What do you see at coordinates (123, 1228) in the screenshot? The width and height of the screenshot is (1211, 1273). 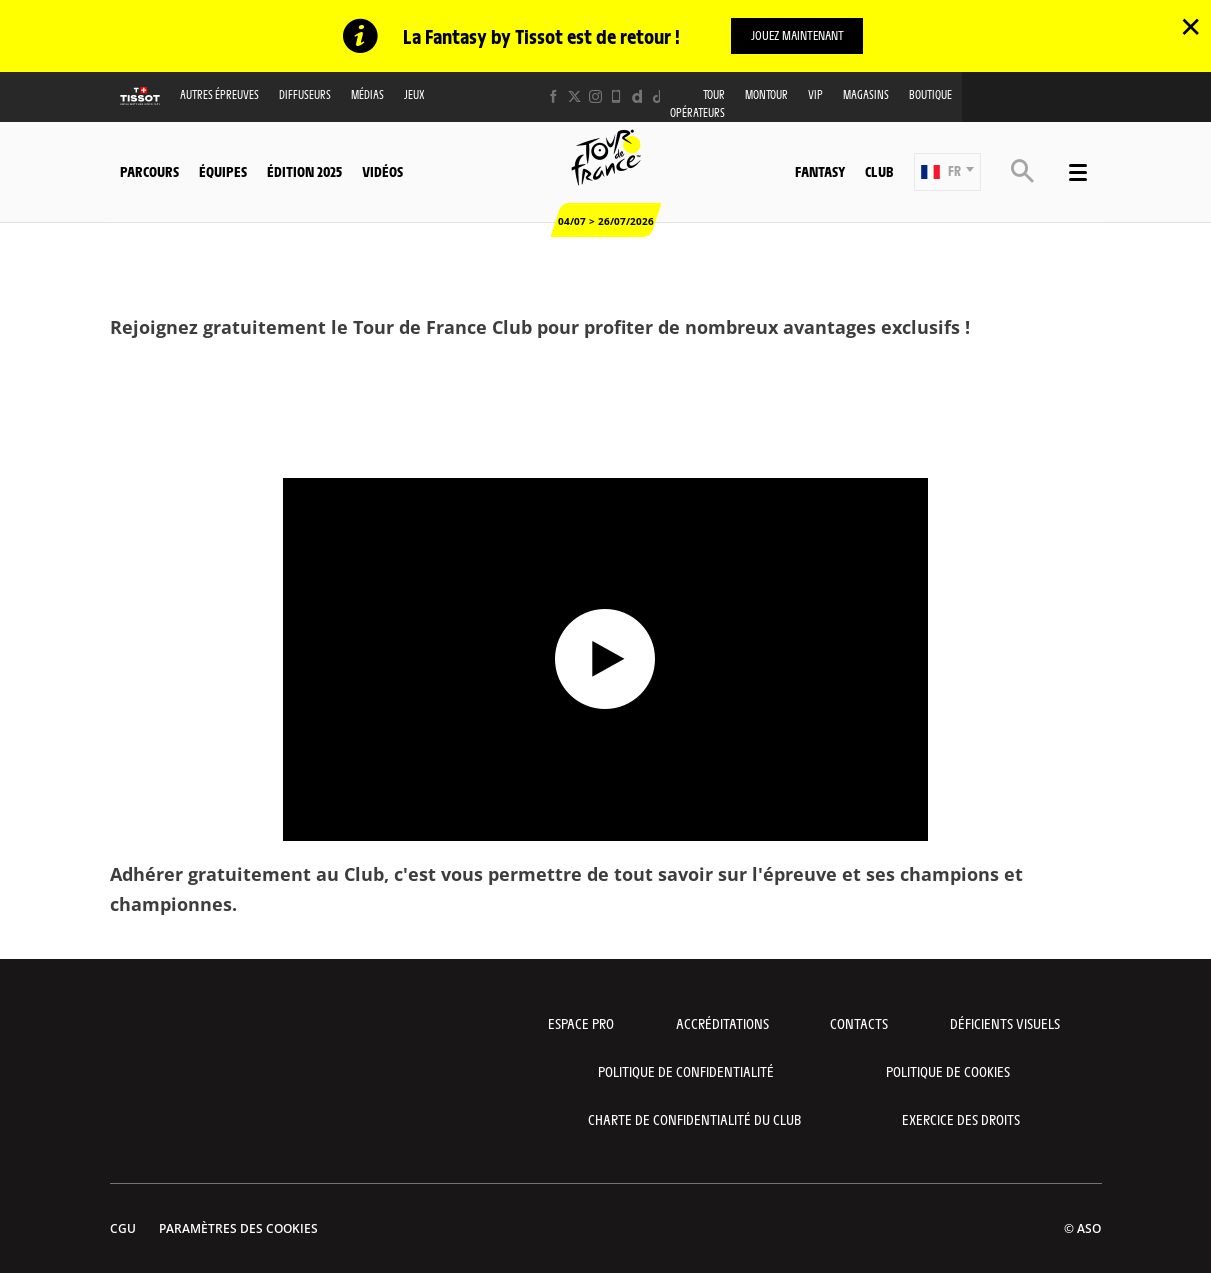 I see `CGU` at bounding box center [123, 1228].